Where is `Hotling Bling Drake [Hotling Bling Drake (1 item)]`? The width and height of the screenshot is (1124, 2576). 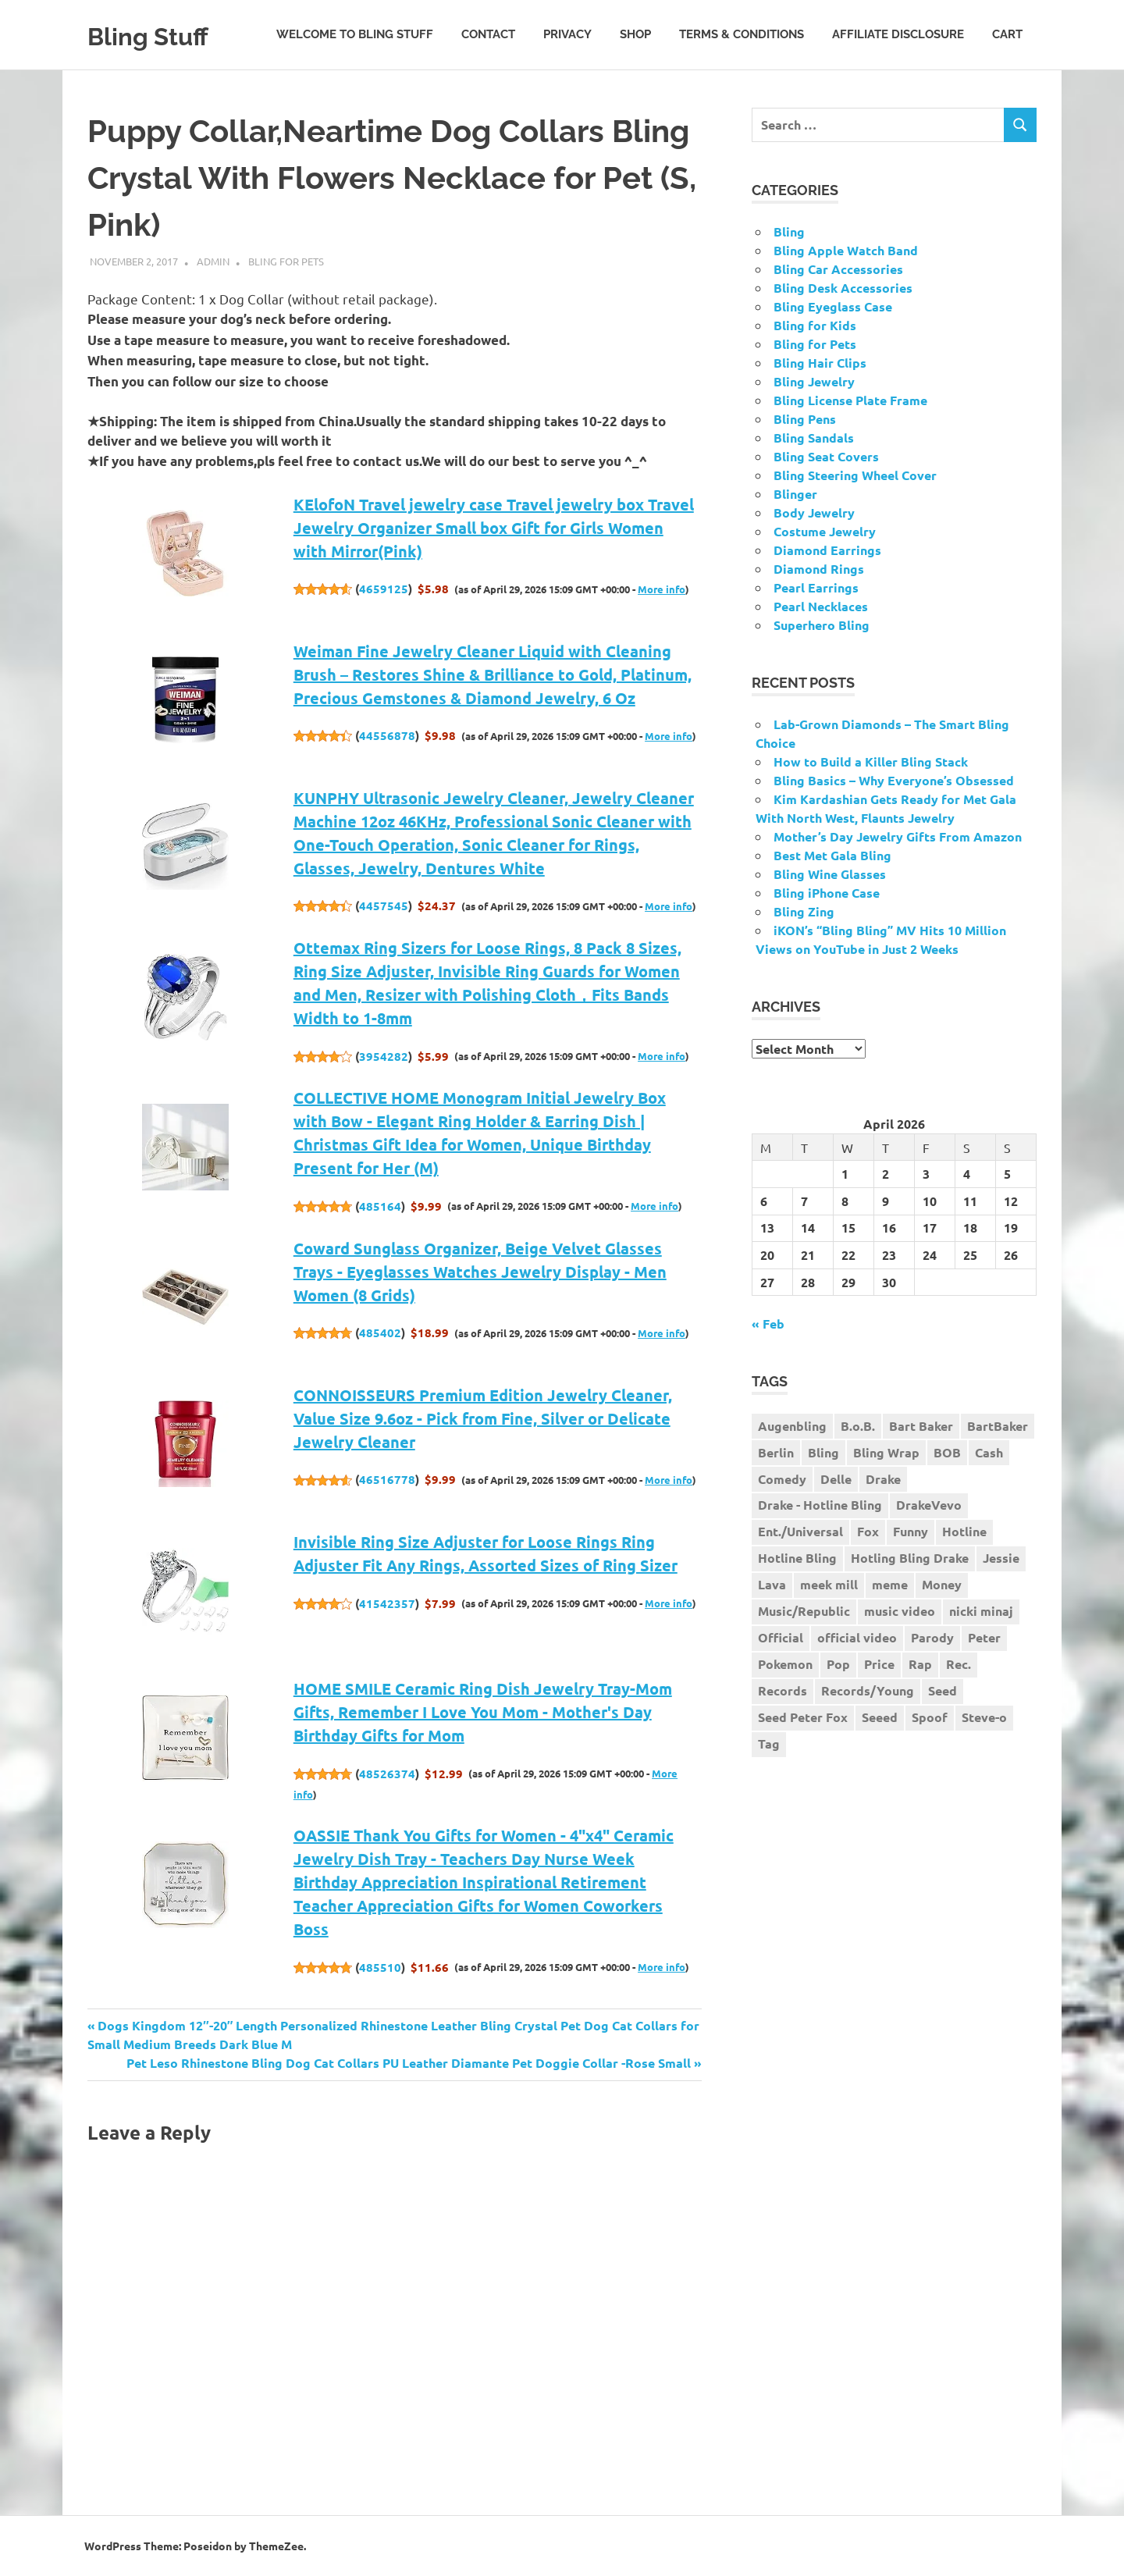 Hotling Bling Drake [Hotling Bling Drake (1 item)] is located at coordinates (910, 1558).